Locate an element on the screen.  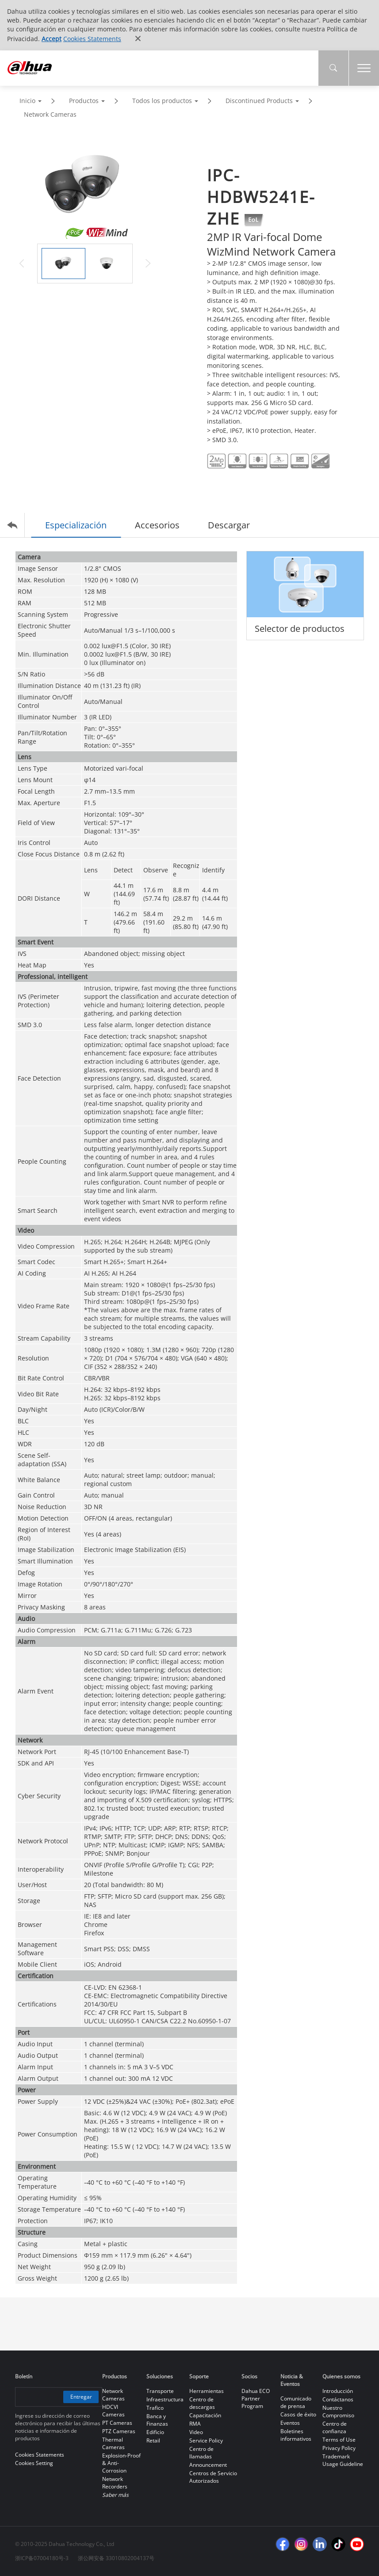
Dahua ECO Partner Program is located at coordinates (255, 2398).